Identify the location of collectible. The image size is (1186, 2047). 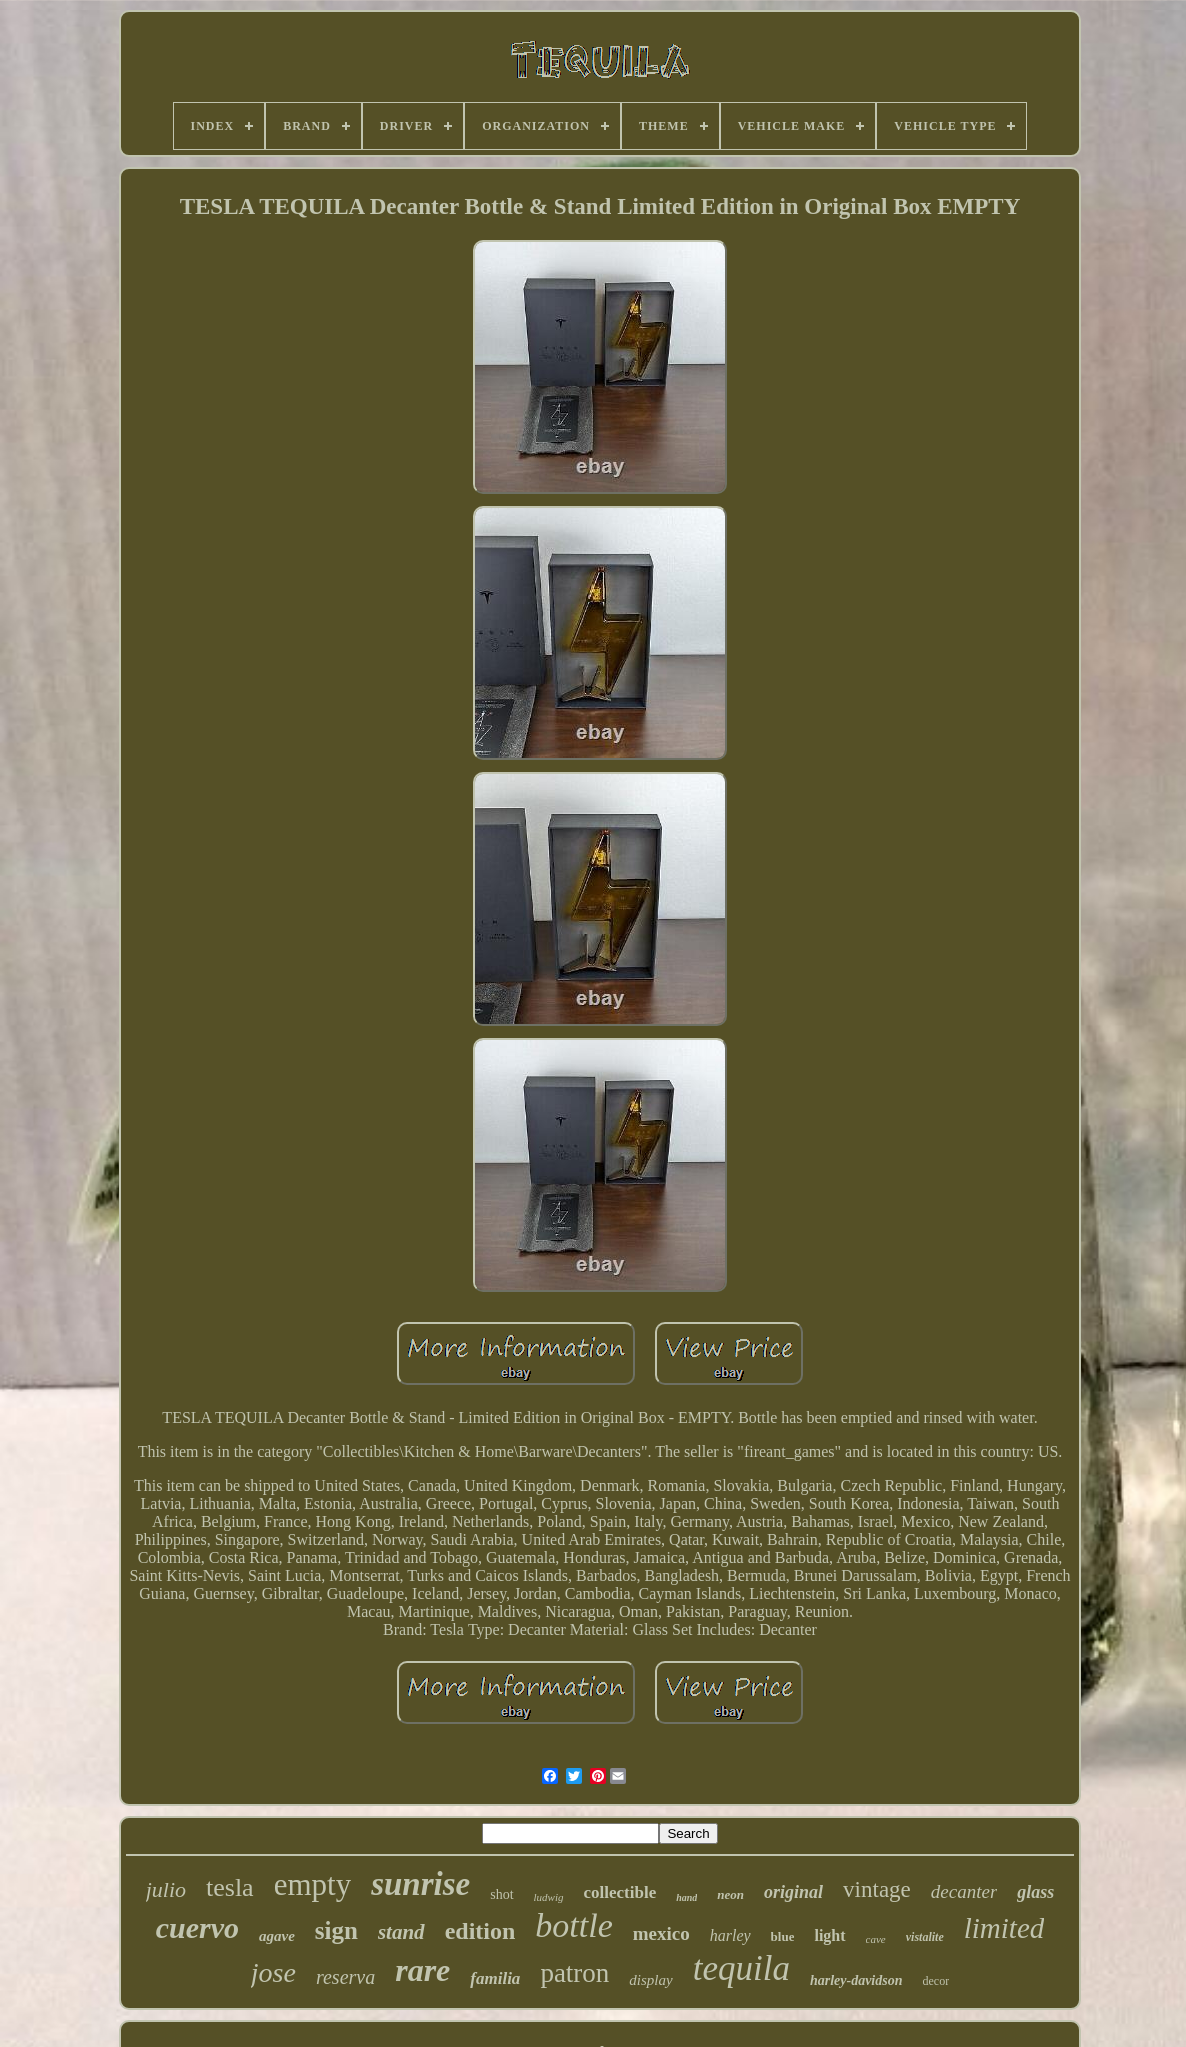
(620, 1892).